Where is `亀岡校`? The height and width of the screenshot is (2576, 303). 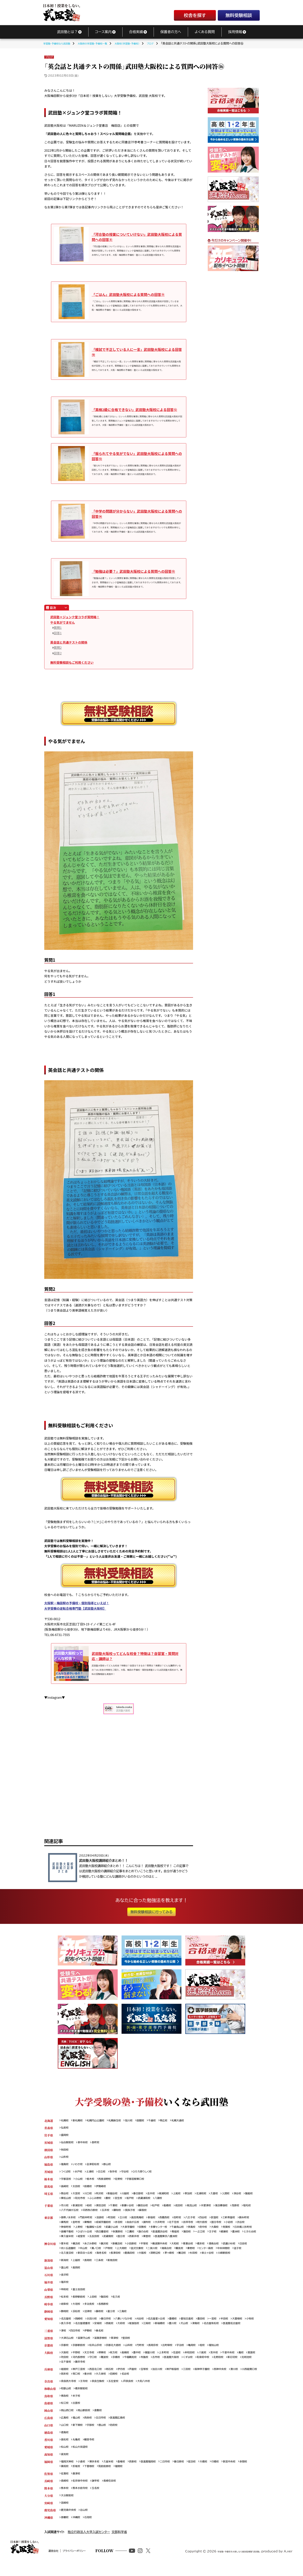 亀岡校 is located at coordinates (207, 2346).